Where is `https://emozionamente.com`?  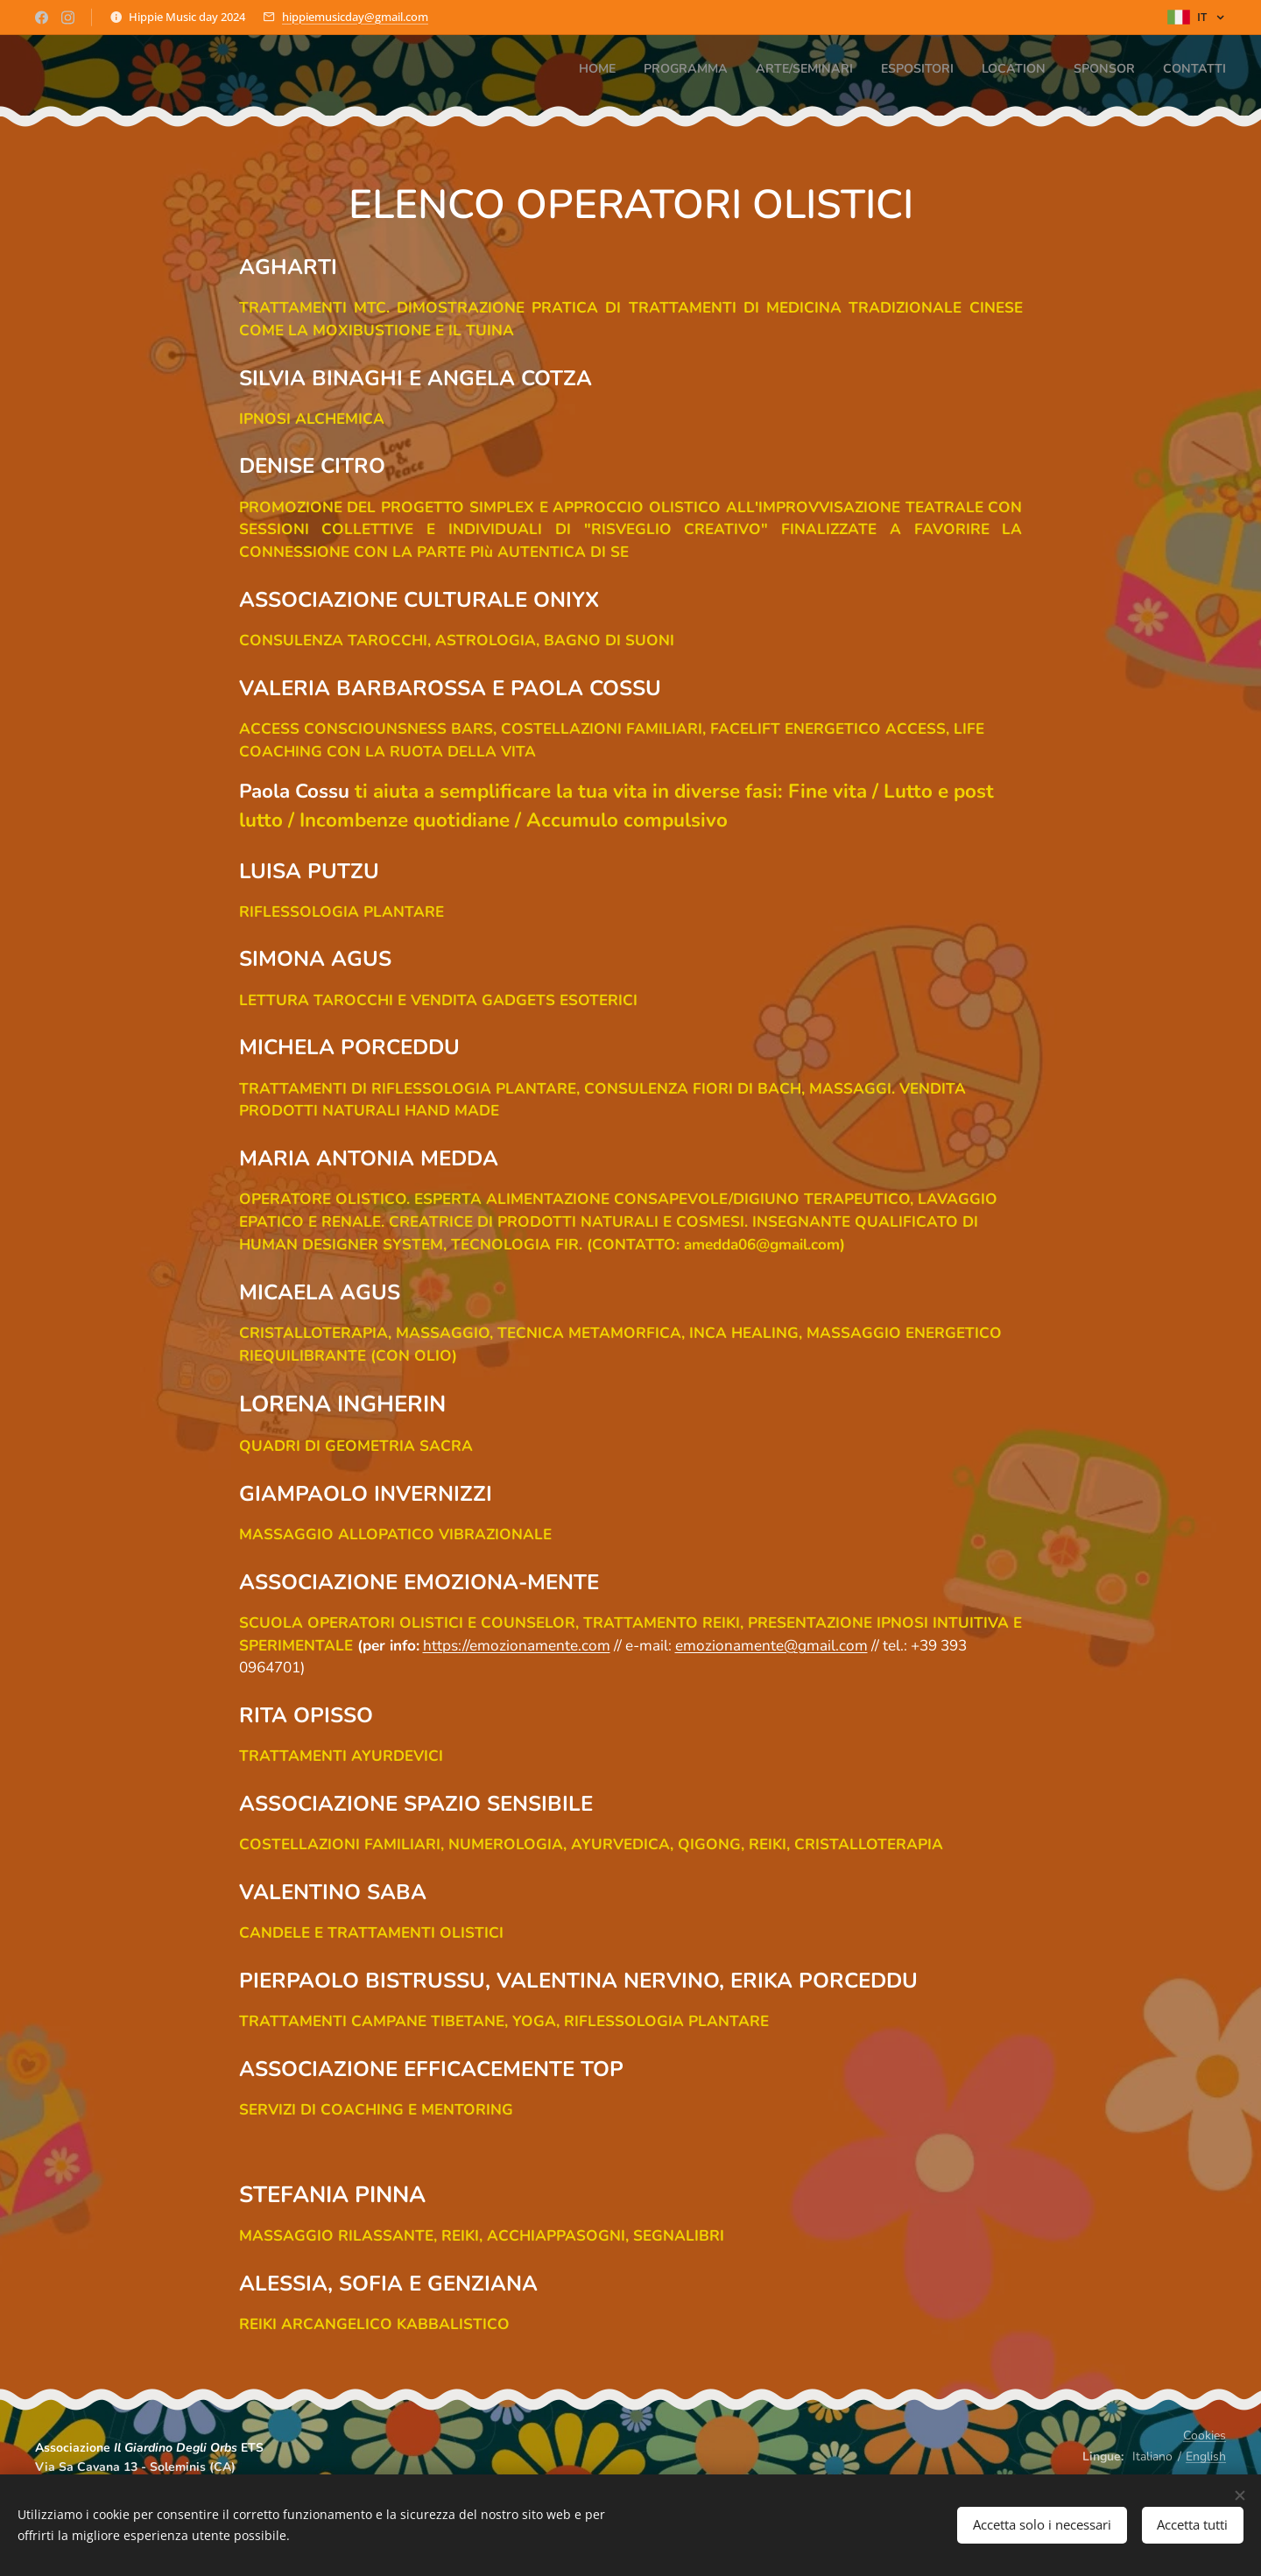
https://emozionamente.com is located at coordinates (516, 1646).